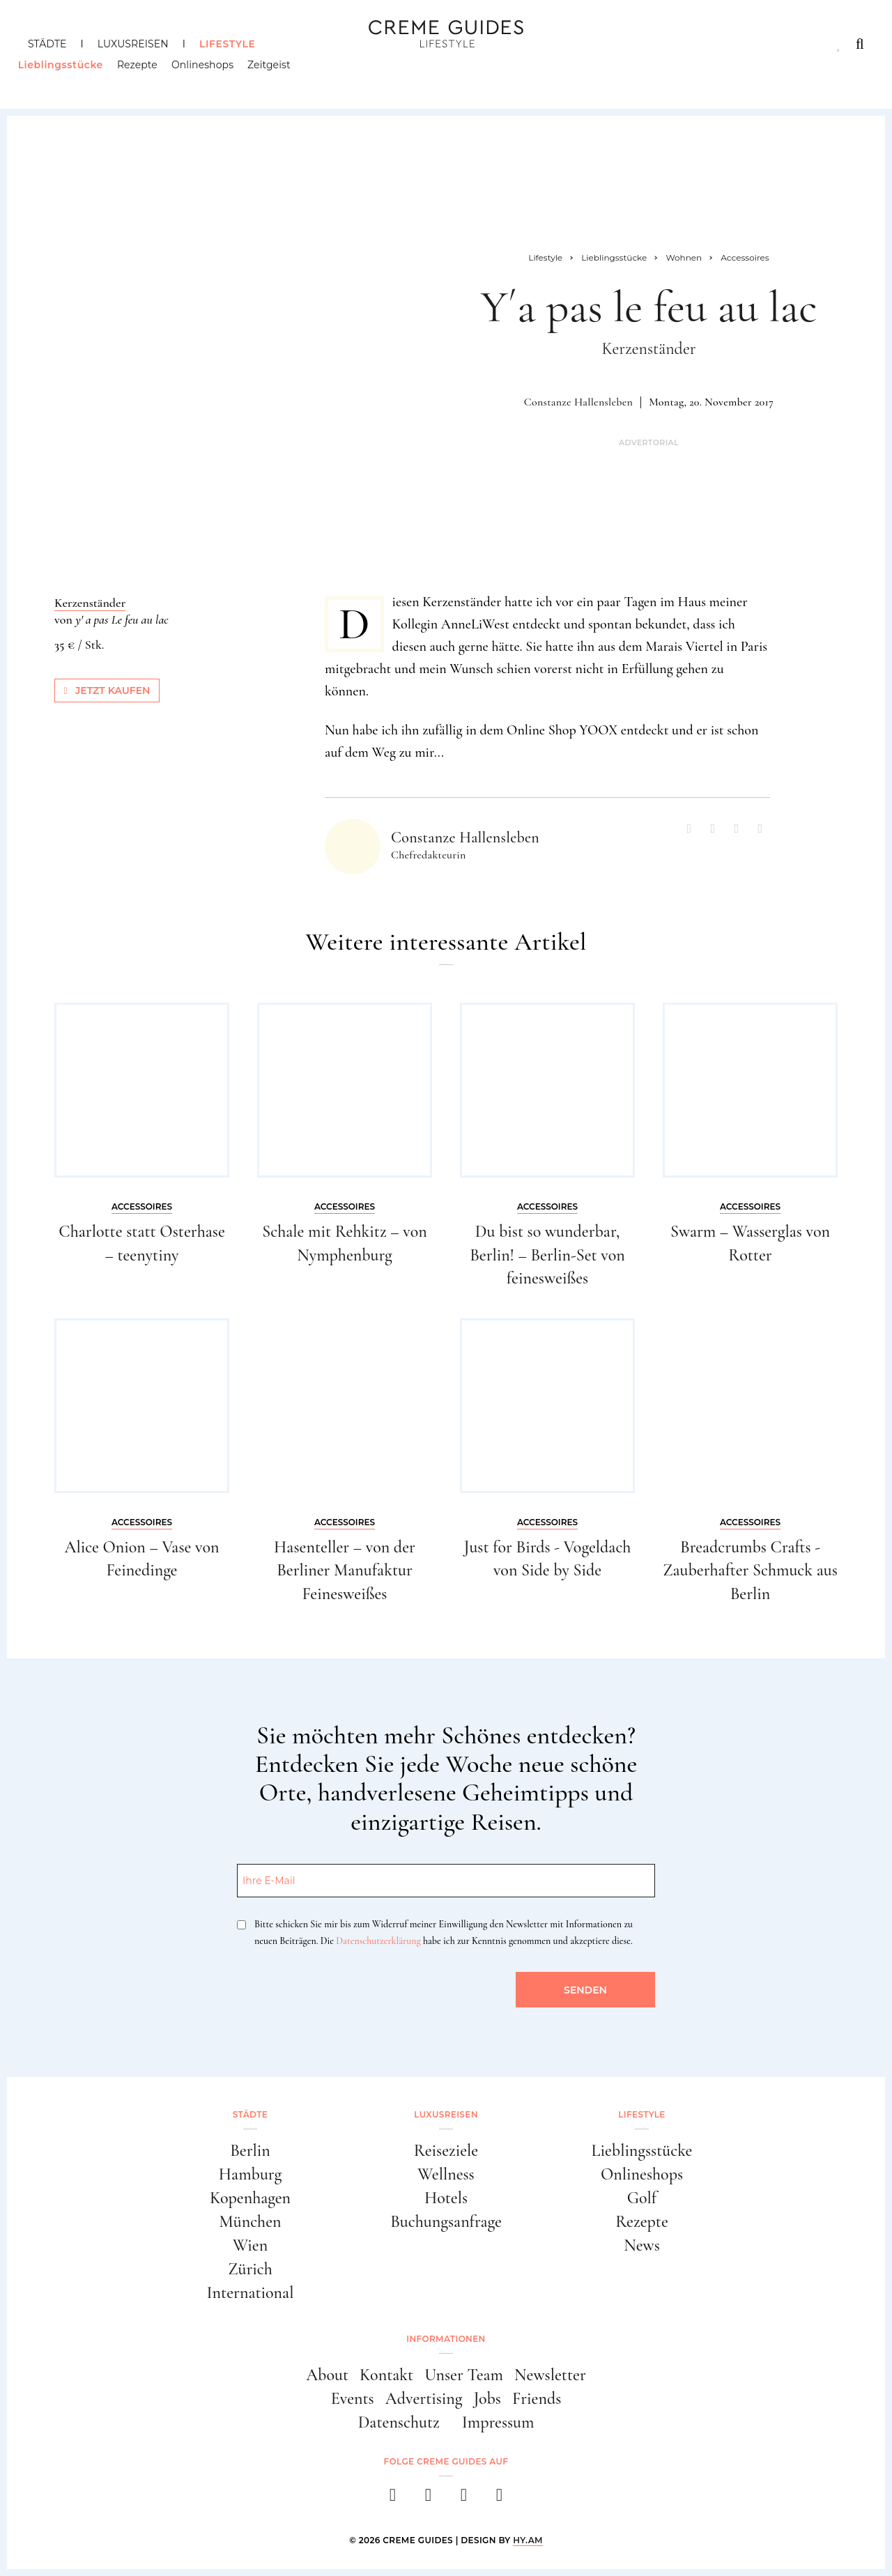 The height and width of the screenshot is (2576, 892). Describe the element at coordinates (352, 2399) in the screenshot. I see `Events` at that location.